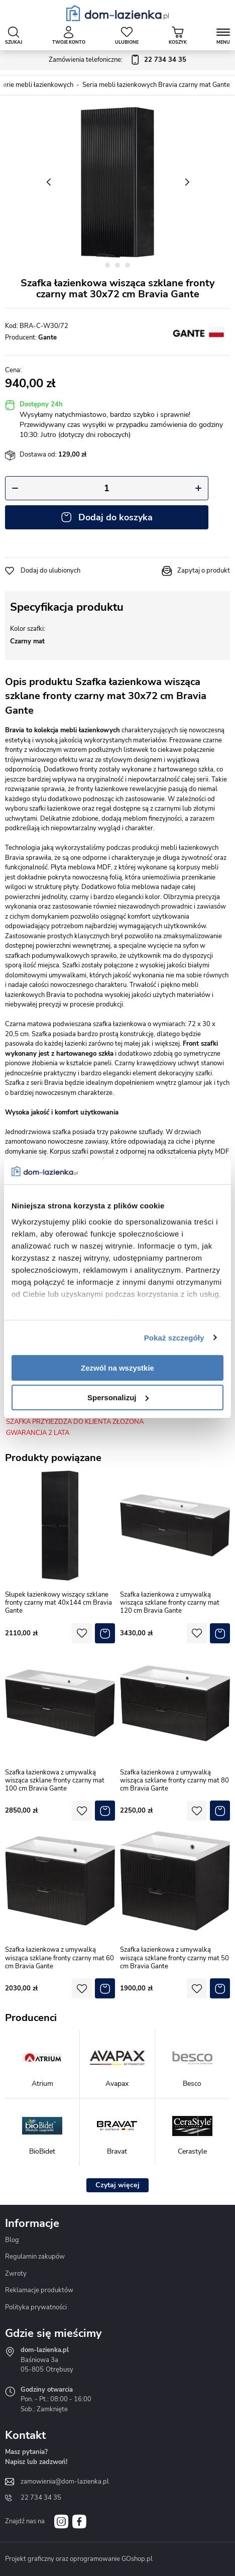  I want to click on 22 734 34 35, so click(41, 2497).